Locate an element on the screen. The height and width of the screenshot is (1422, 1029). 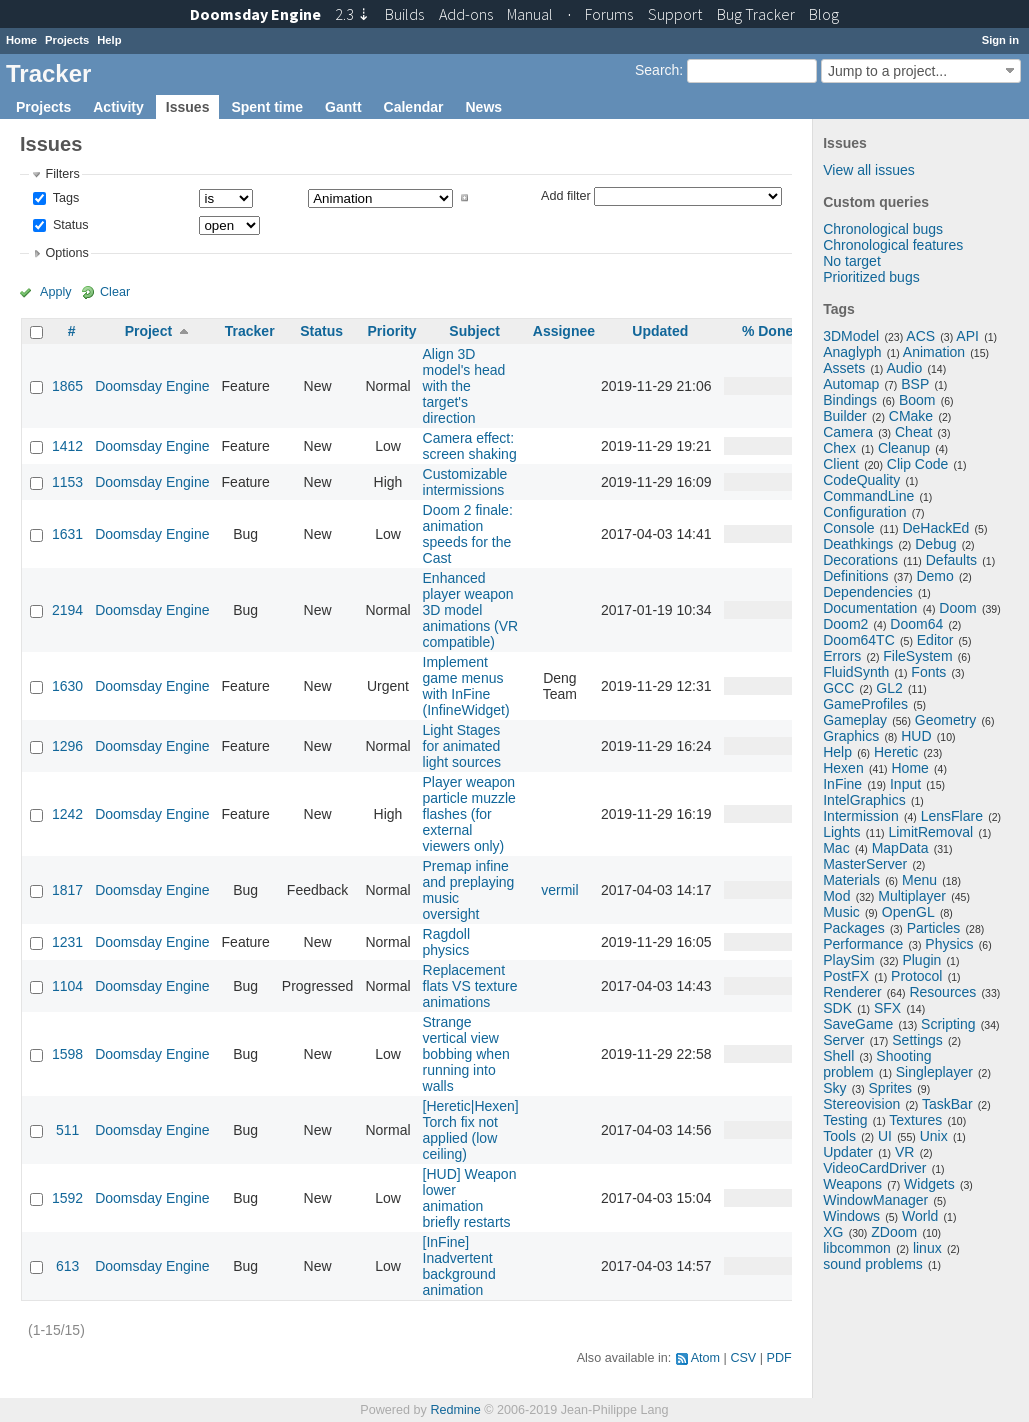
Performance is located at coordinates (863, 944).